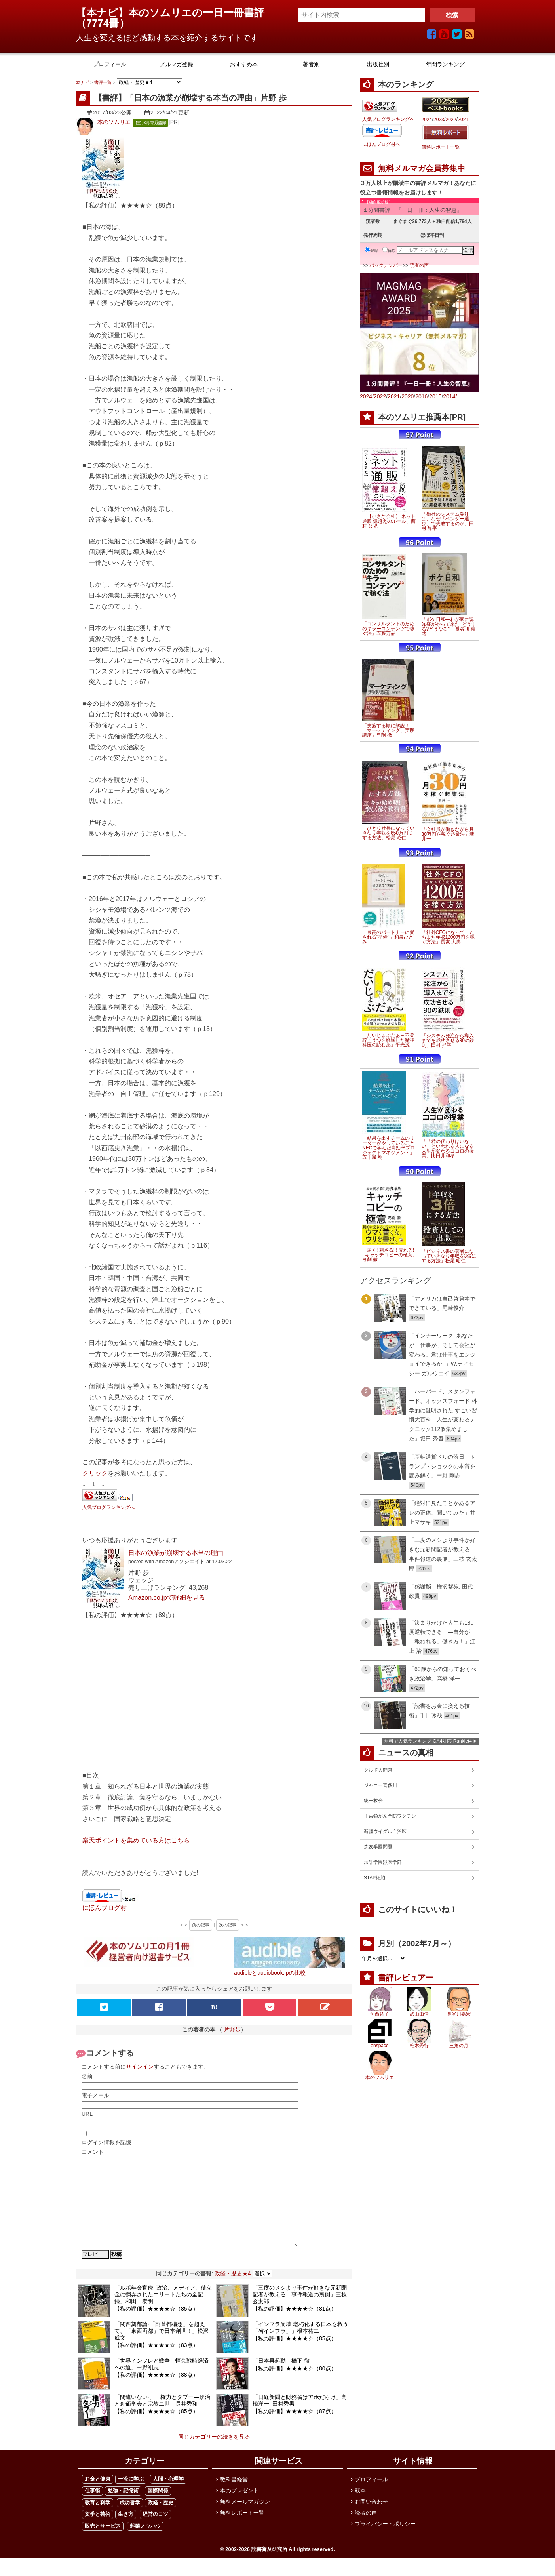  What do you see at coordinates (407, 396) in the screenshot?
I see `2020` at bounding box center [407, 396].